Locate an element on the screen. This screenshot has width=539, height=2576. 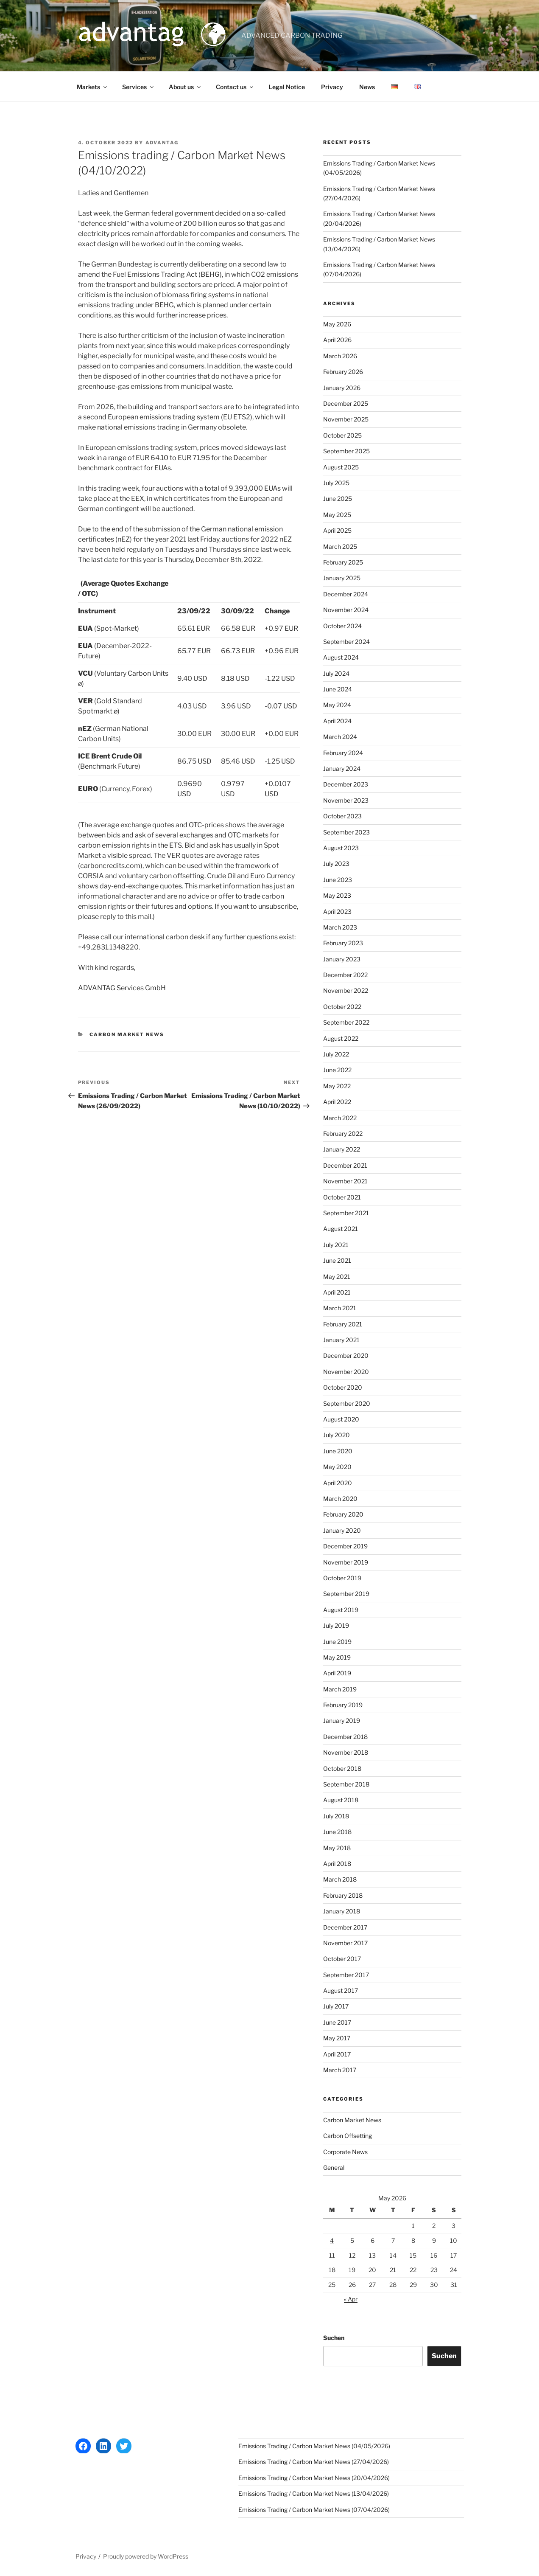
June 2024 is located at coordinates (337, 689).